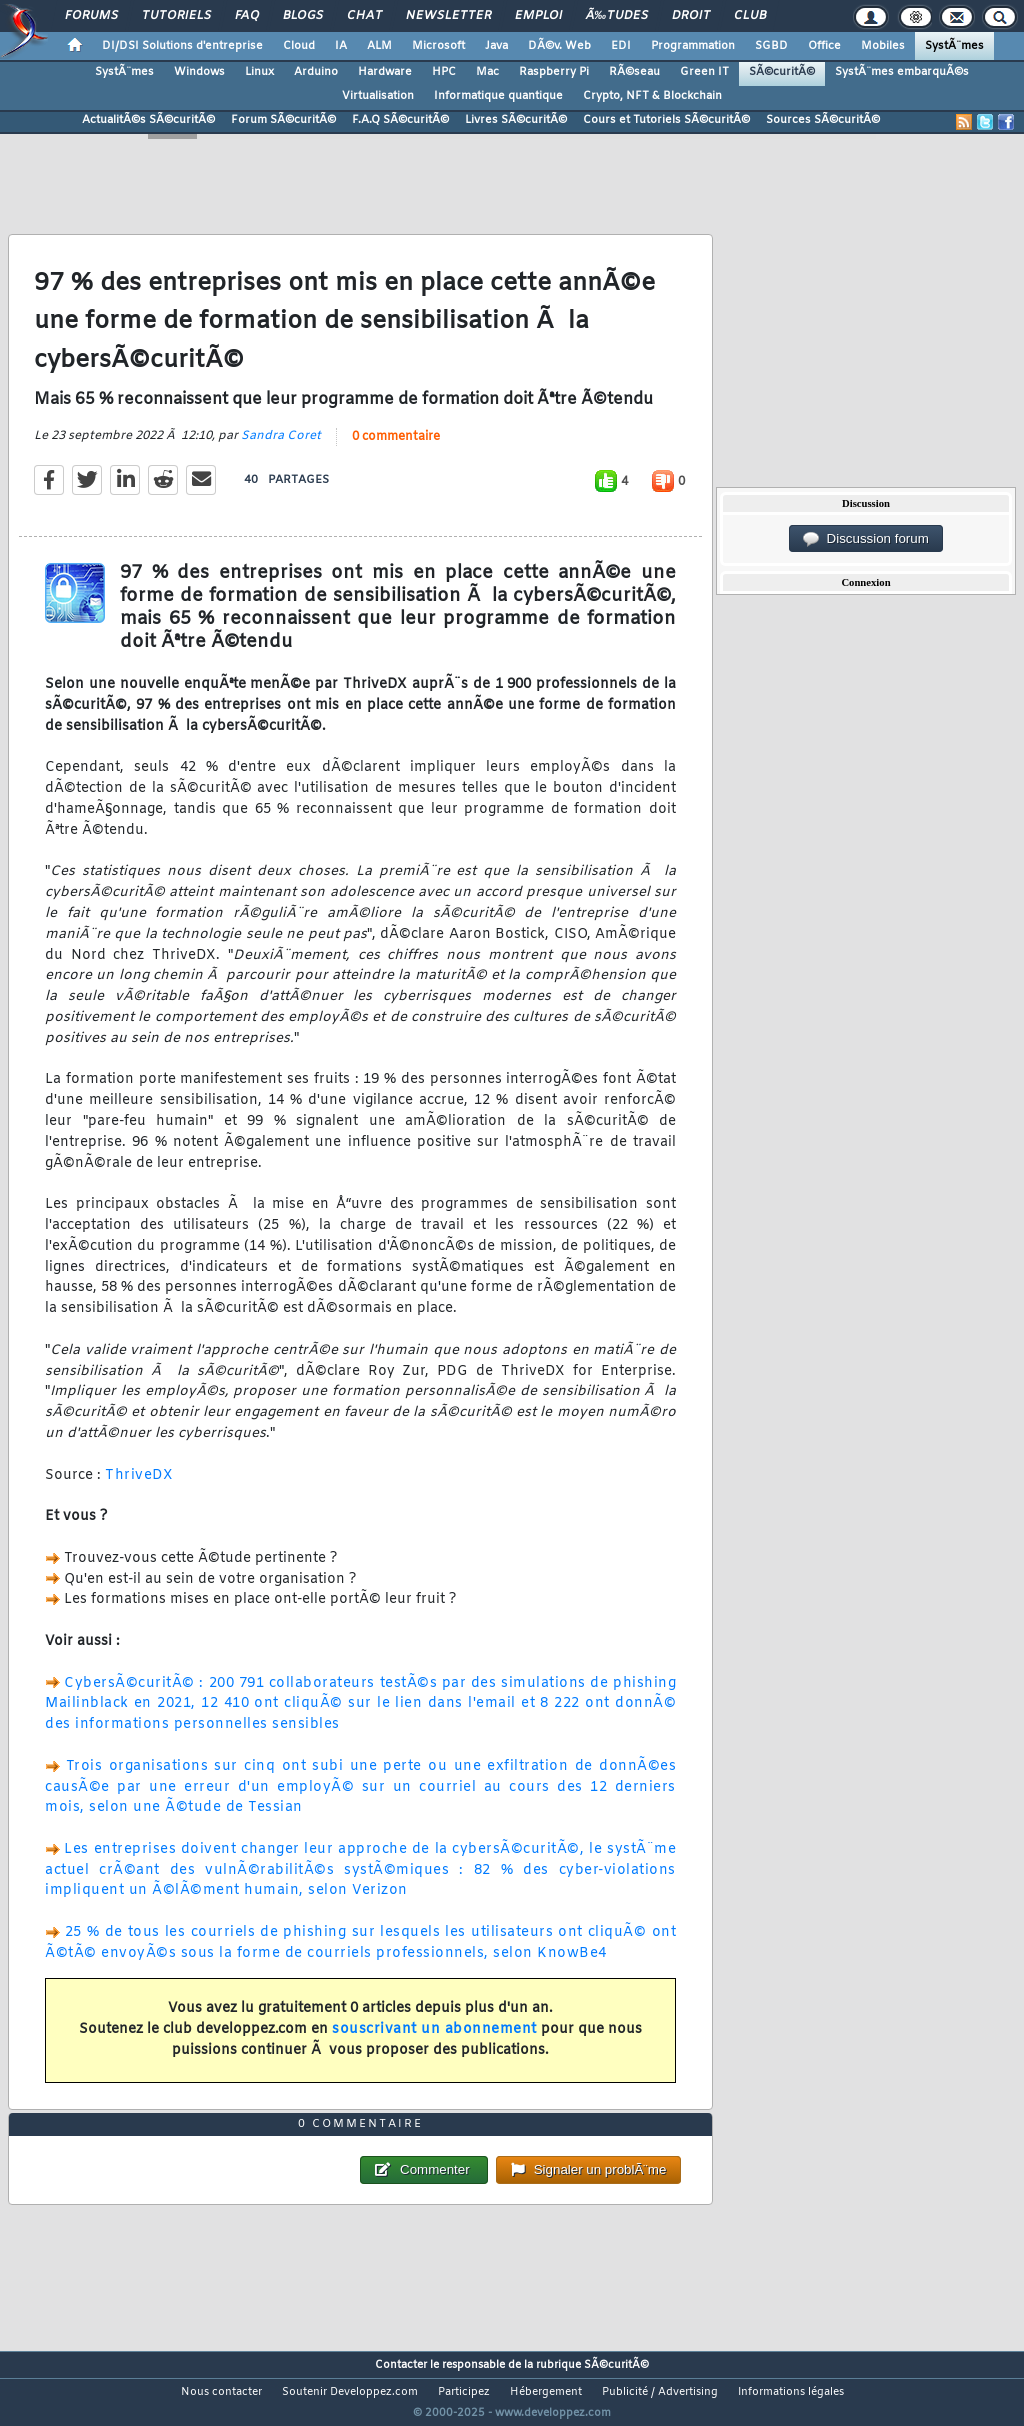 The width and height of the screenshot is (1024, 2426). What do you see at coordinates (438, 46) in the screenshot?
I see `Microsoft` at bounding box center [438, 46].